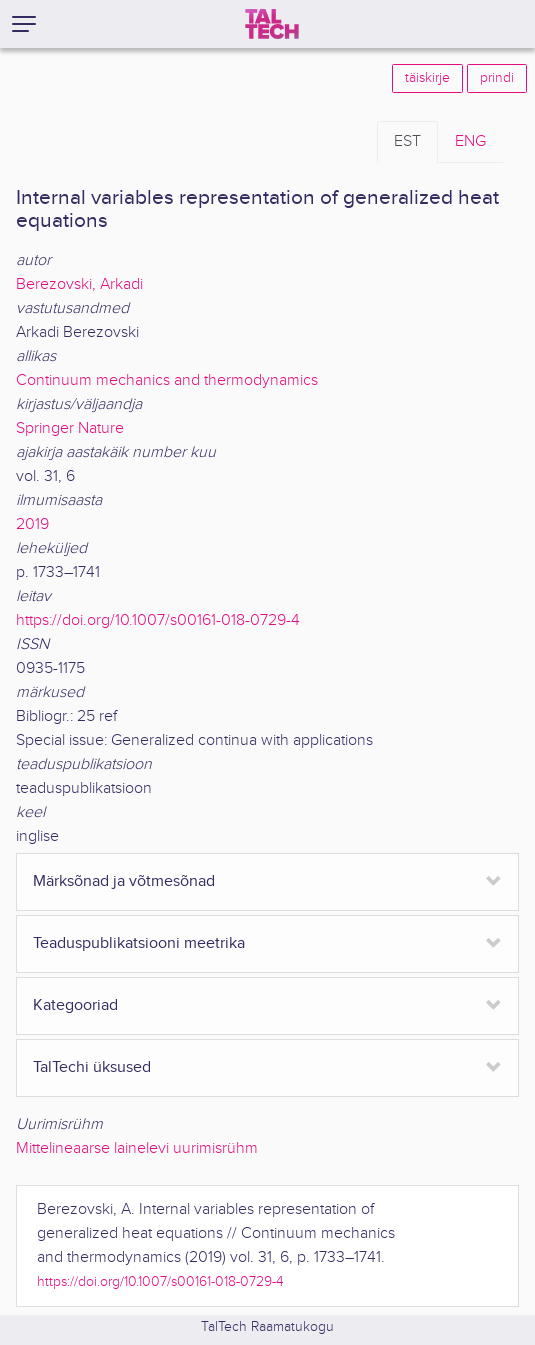 This screenshot has height=1345, width=535. Describe the element at coordinates (167, 380) in the screenshot. I see `Continuum mechanics and thermodynamics` at that location.